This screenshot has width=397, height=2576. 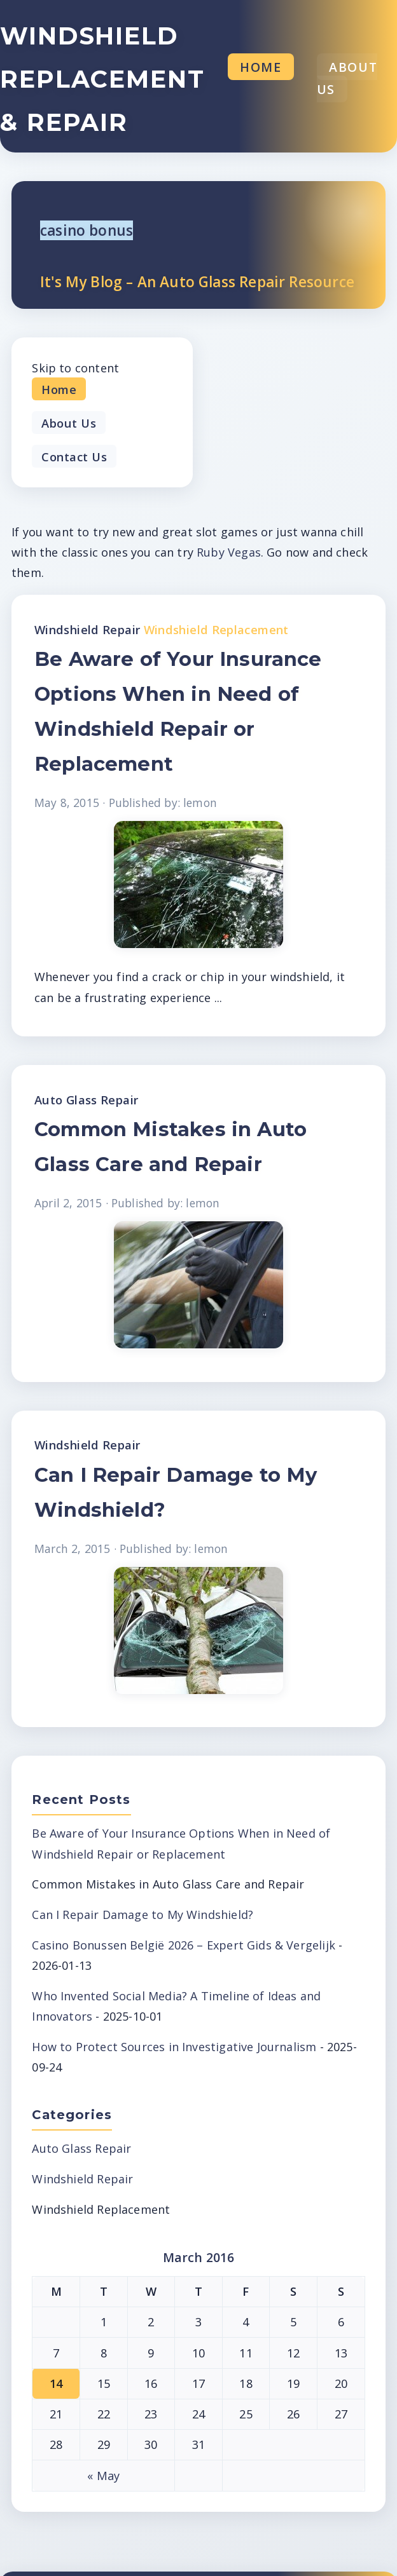 What do you see at coordinates (229, 552) in the screenshot?
I see `Ruby Vegas` at bounding box center [229, 552].